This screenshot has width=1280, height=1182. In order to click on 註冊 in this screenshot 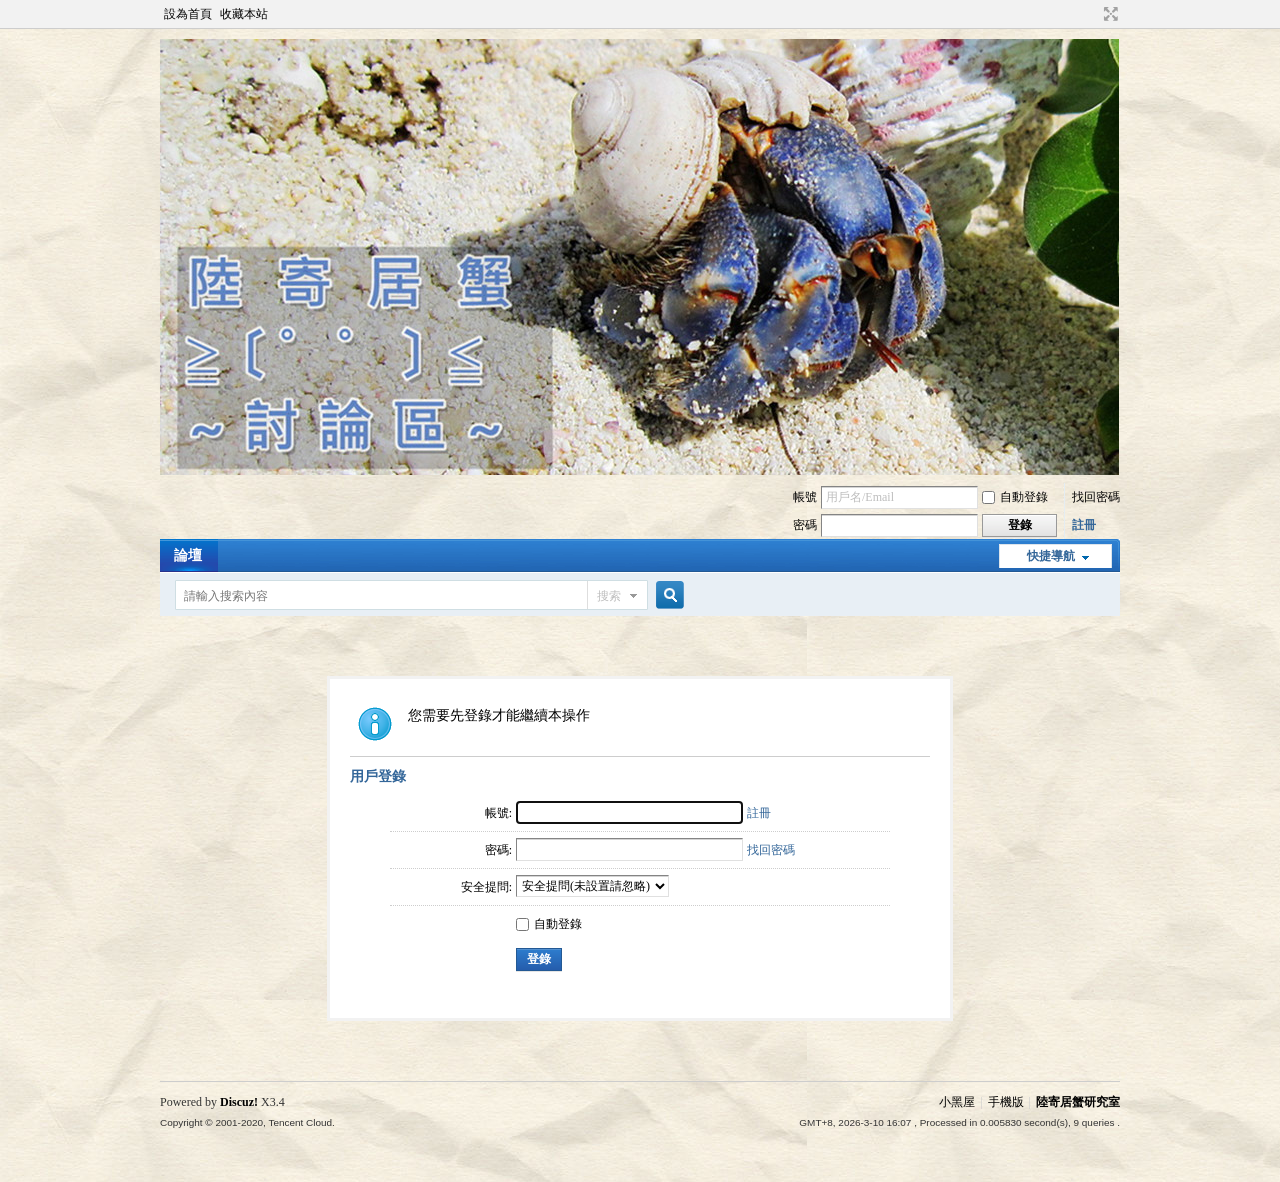, I will do `click(1084, 525)`.